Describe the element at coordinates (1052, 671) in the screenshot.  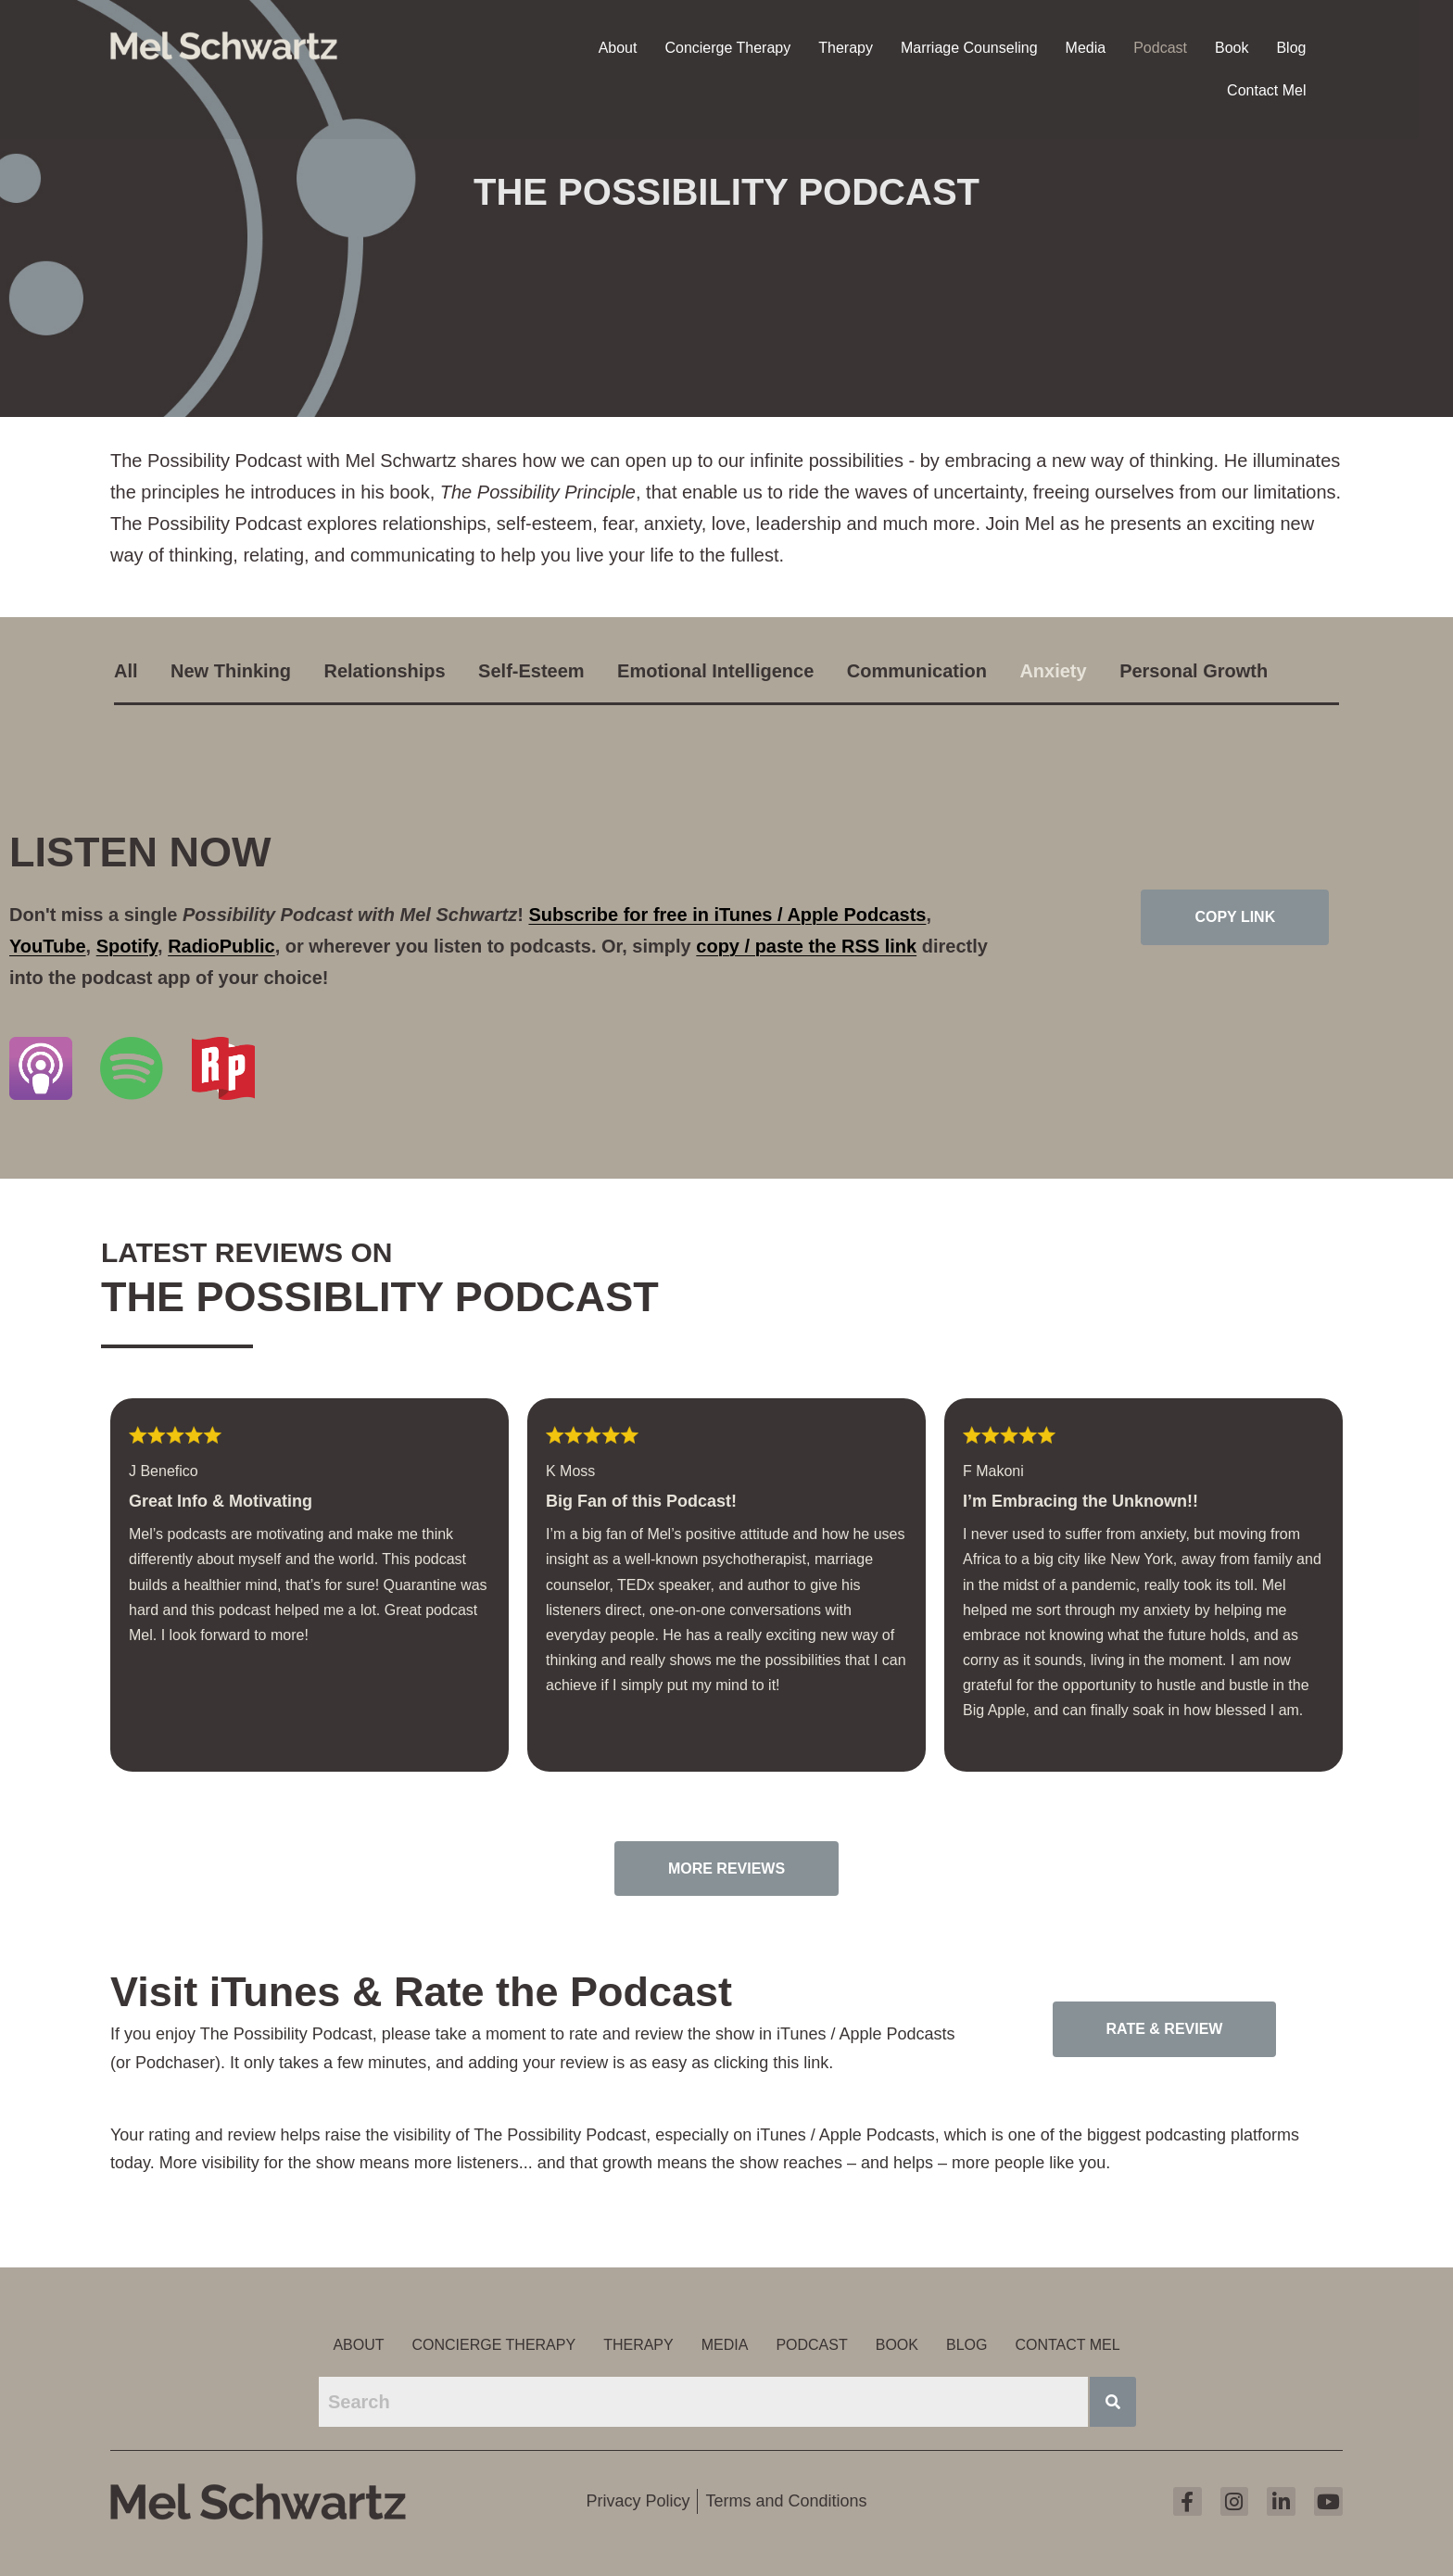
I see `Anxiety` at that location.